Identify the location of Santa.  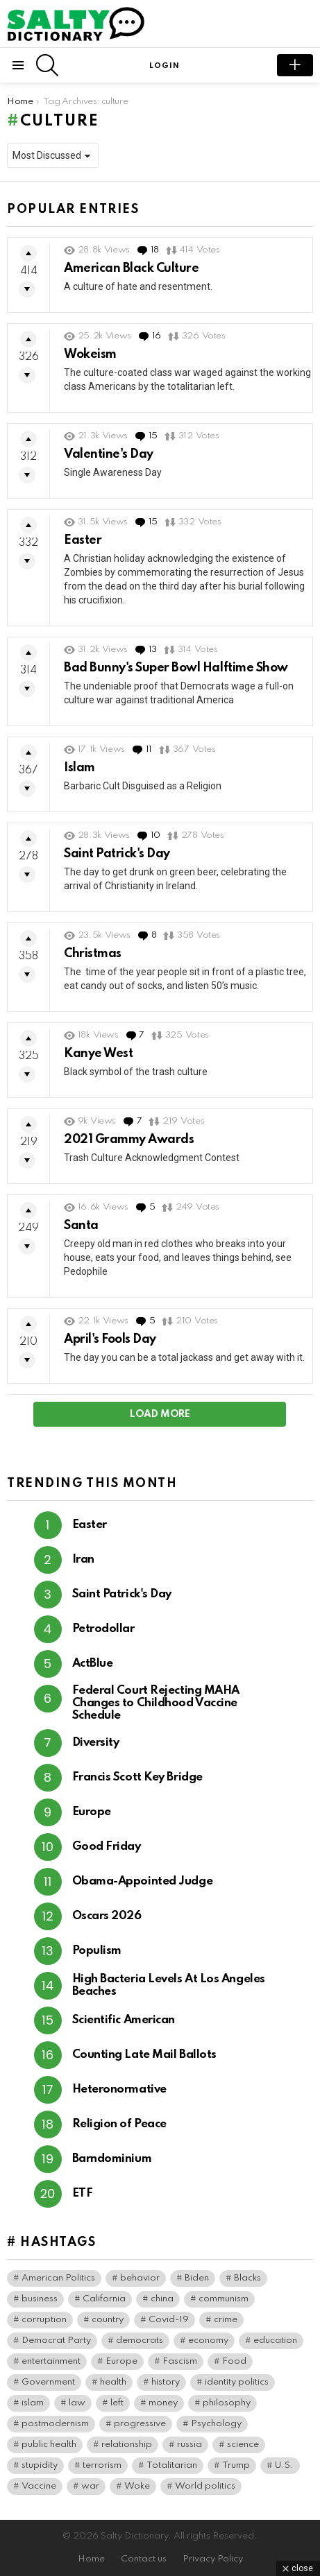
(81, 1225).